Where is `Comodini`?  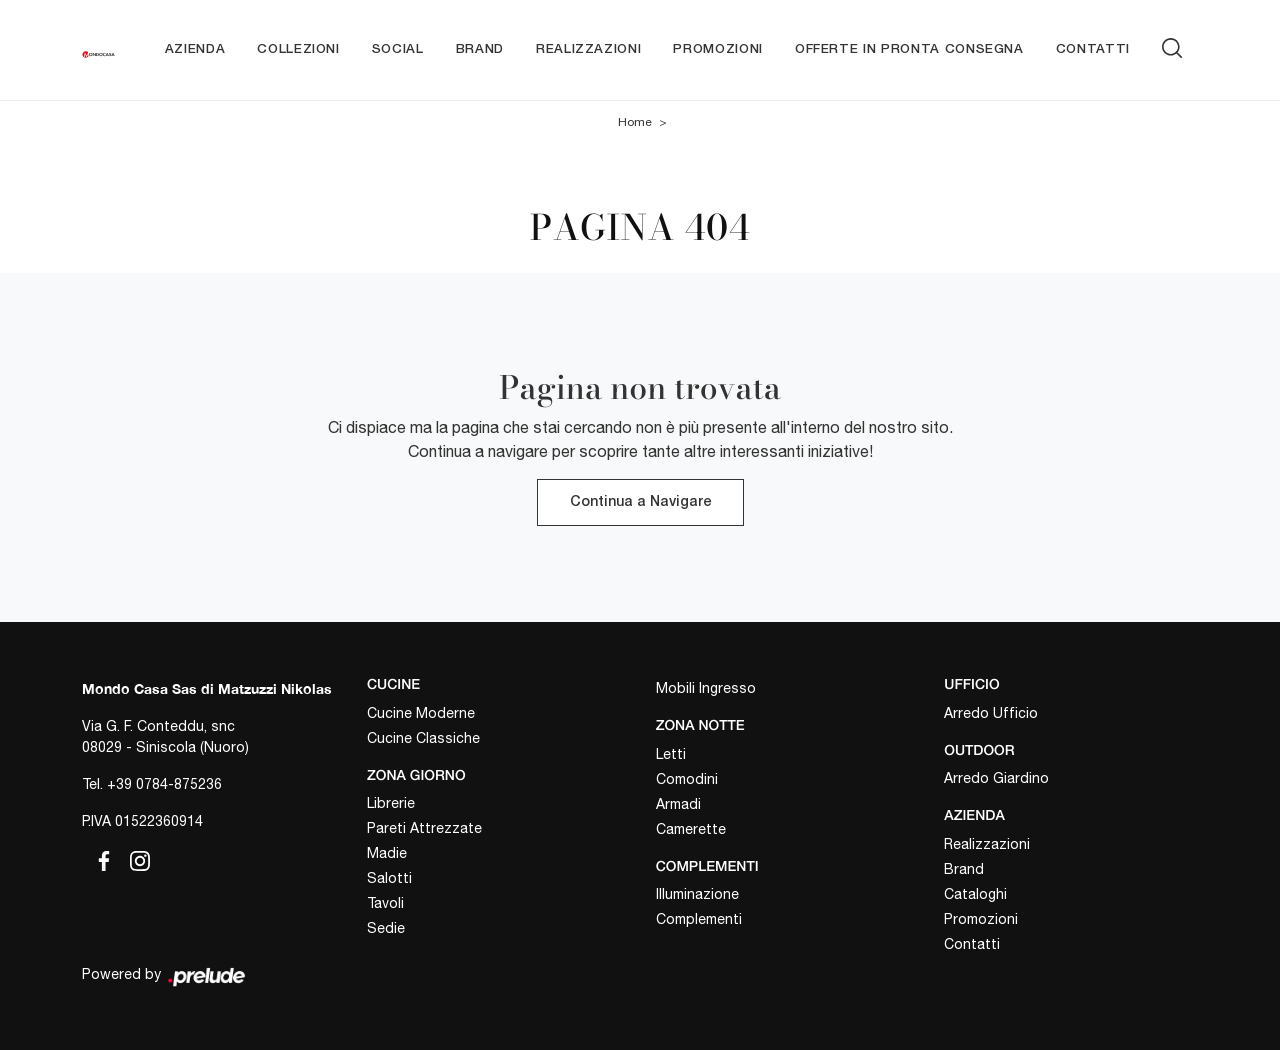 Comodini is located at coordinates (687, 779).